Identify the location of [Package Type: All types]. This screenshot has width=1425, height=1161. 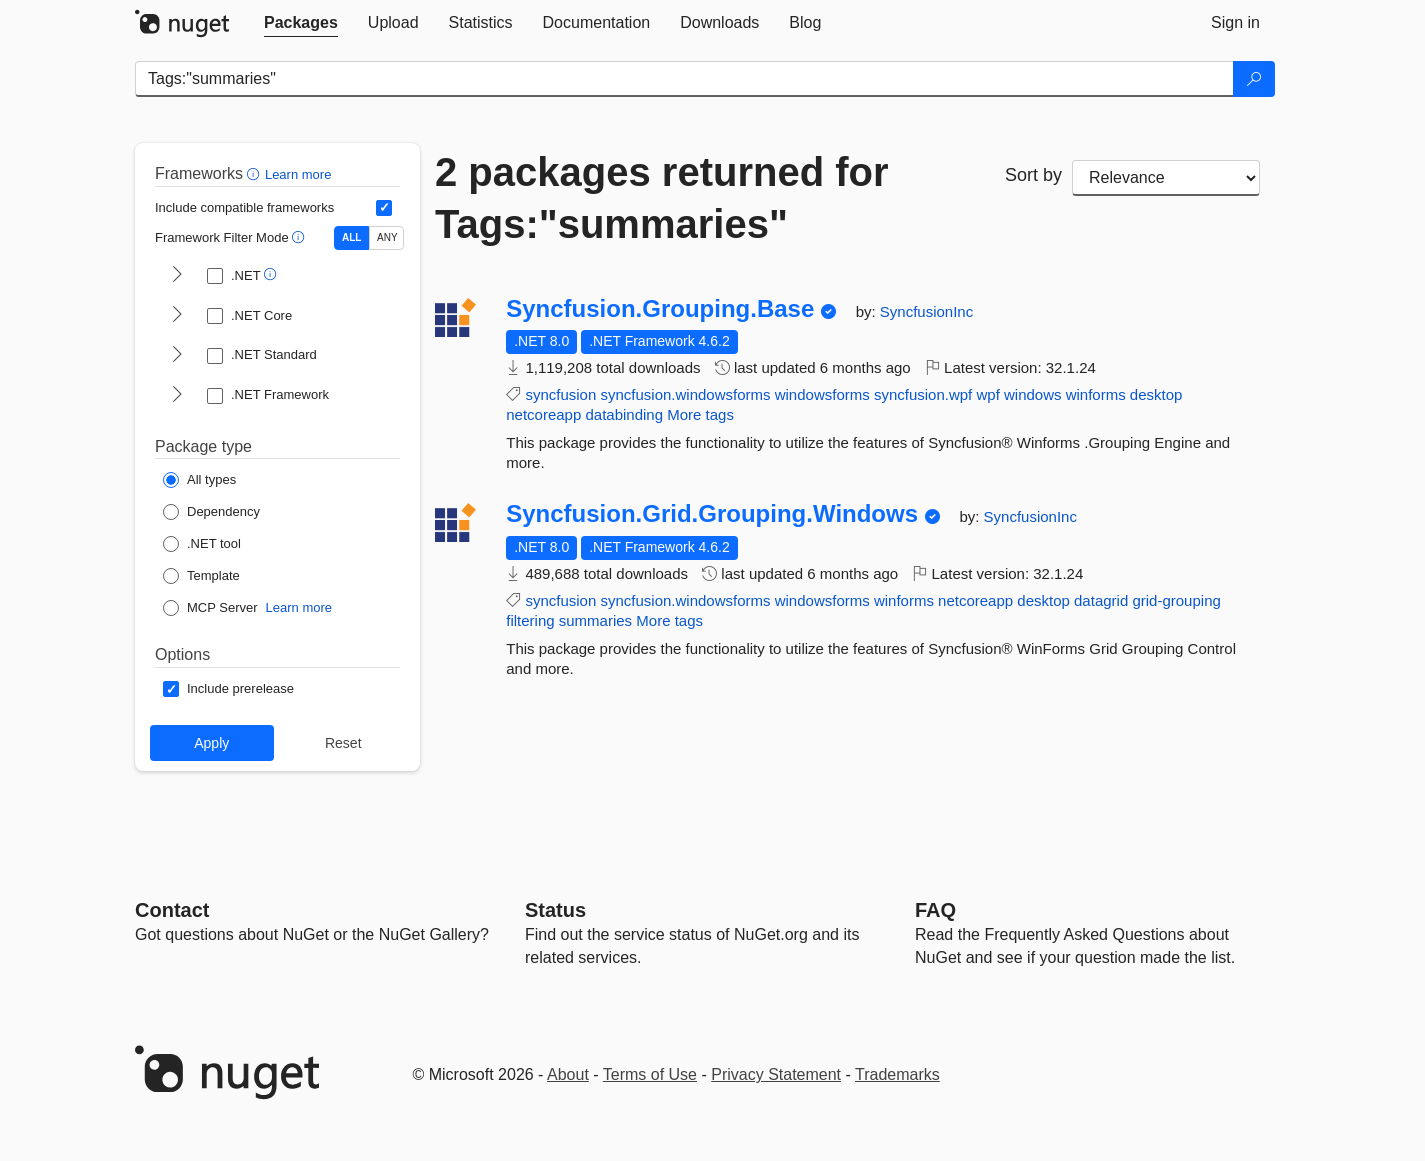
(199, 480).